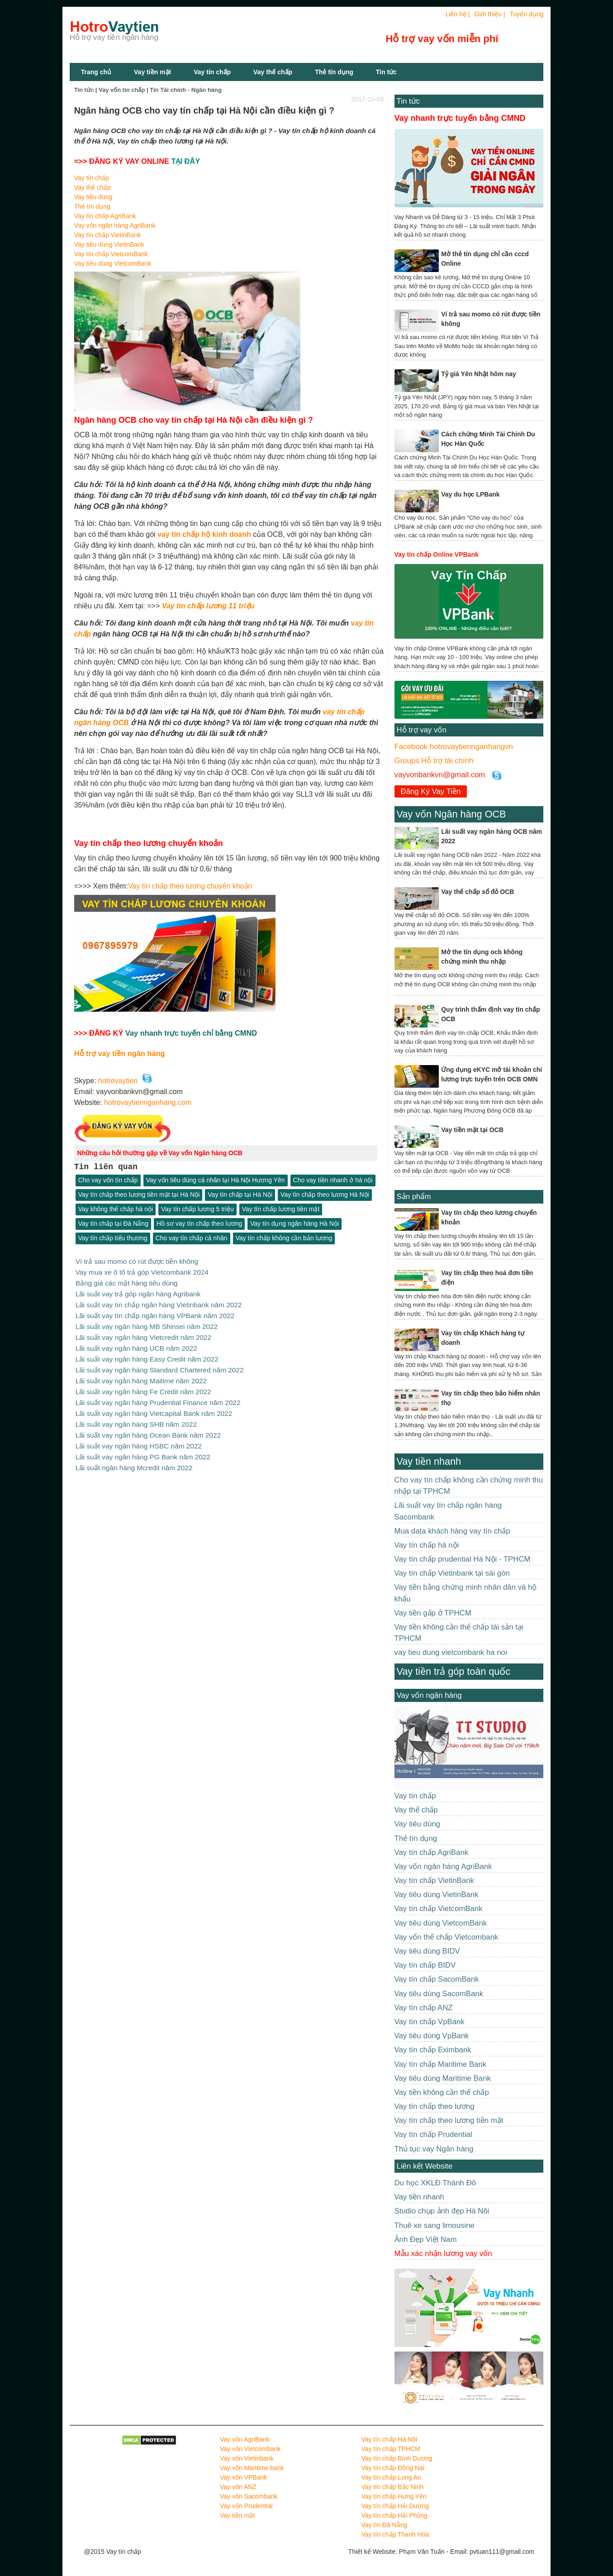  Describe the element at coordinates (139, 1195) in the screenshot. I see `Vay tín chấp theo lương tiền mặt tại Hà Nội` at that location.